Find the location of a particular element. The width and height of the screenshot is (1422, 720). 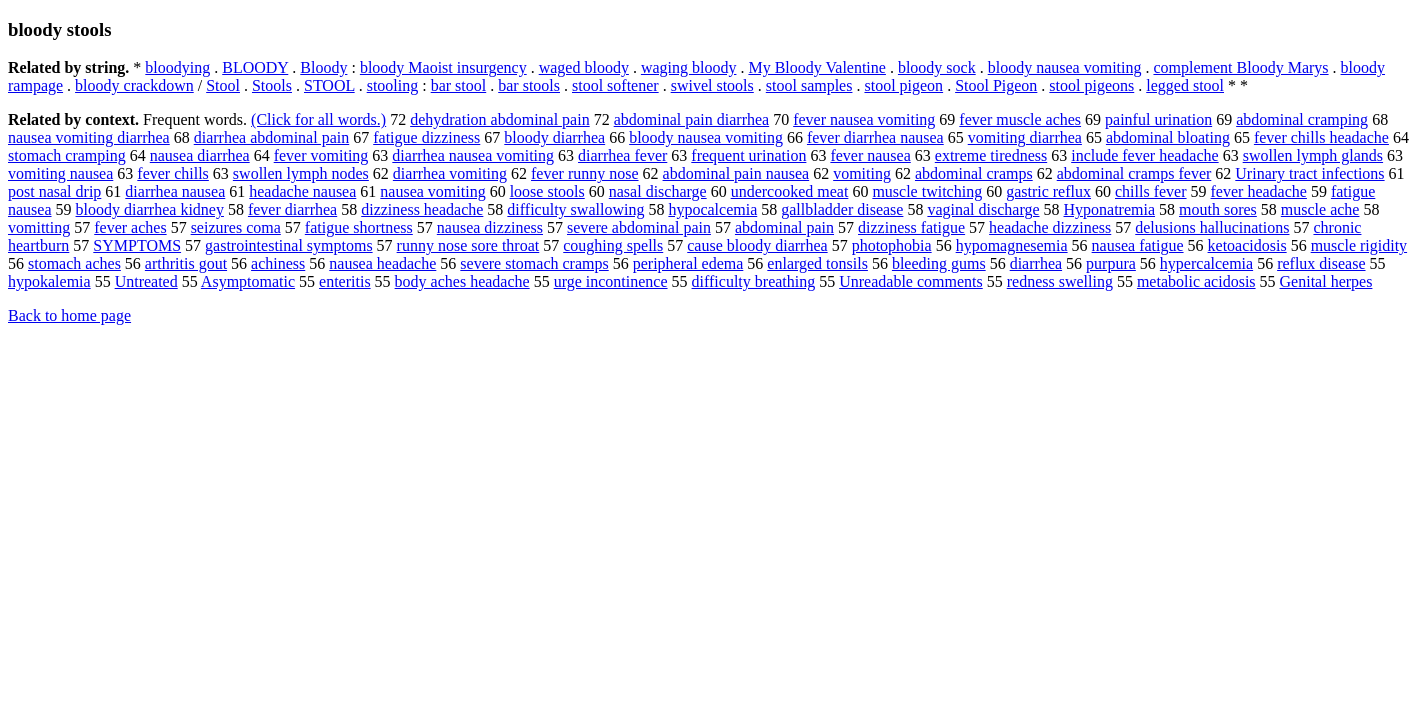

vomiting nausea is located at coordinates (60, 173).